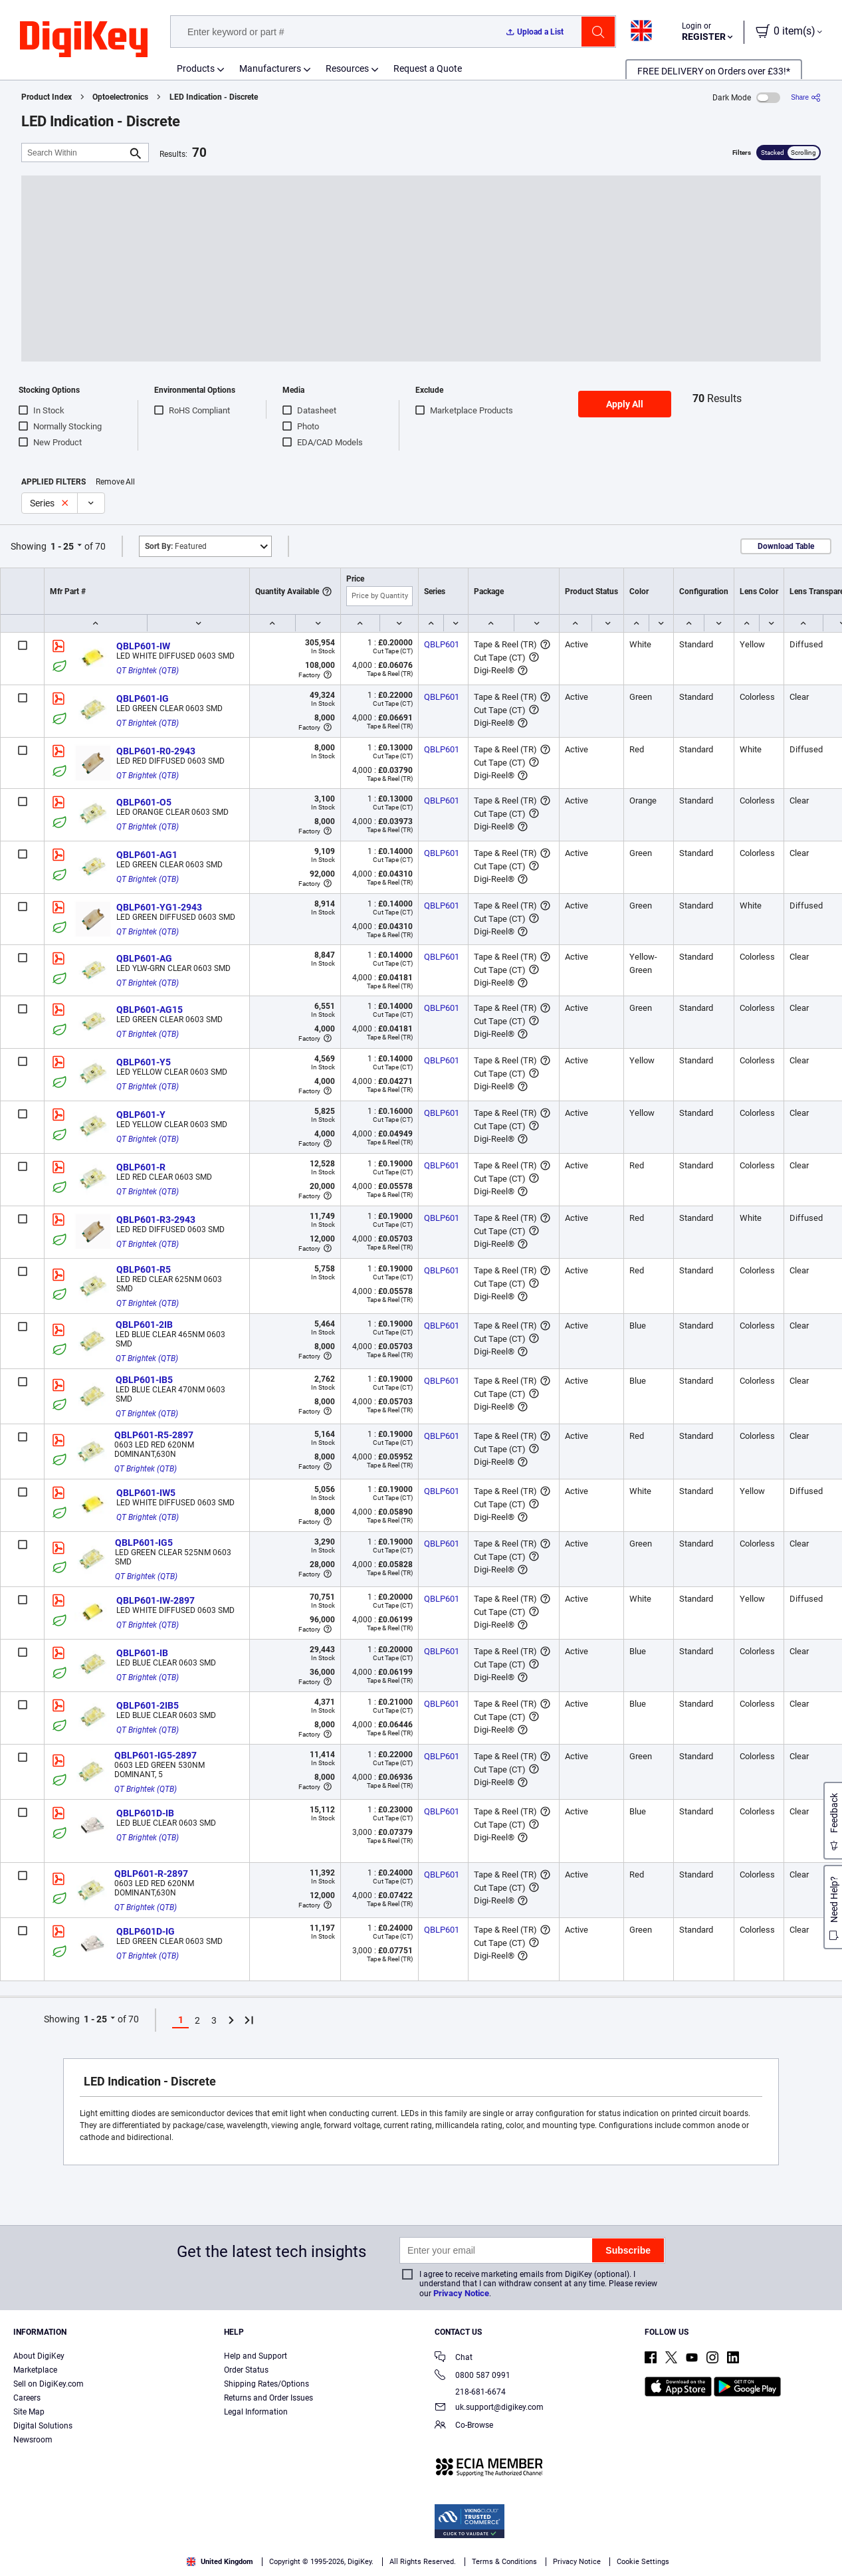 The width and height of the screenshot is (842, 2576). Describe the element at coordinates (84, 39) in the screenshot. I see `[img]` at that location.